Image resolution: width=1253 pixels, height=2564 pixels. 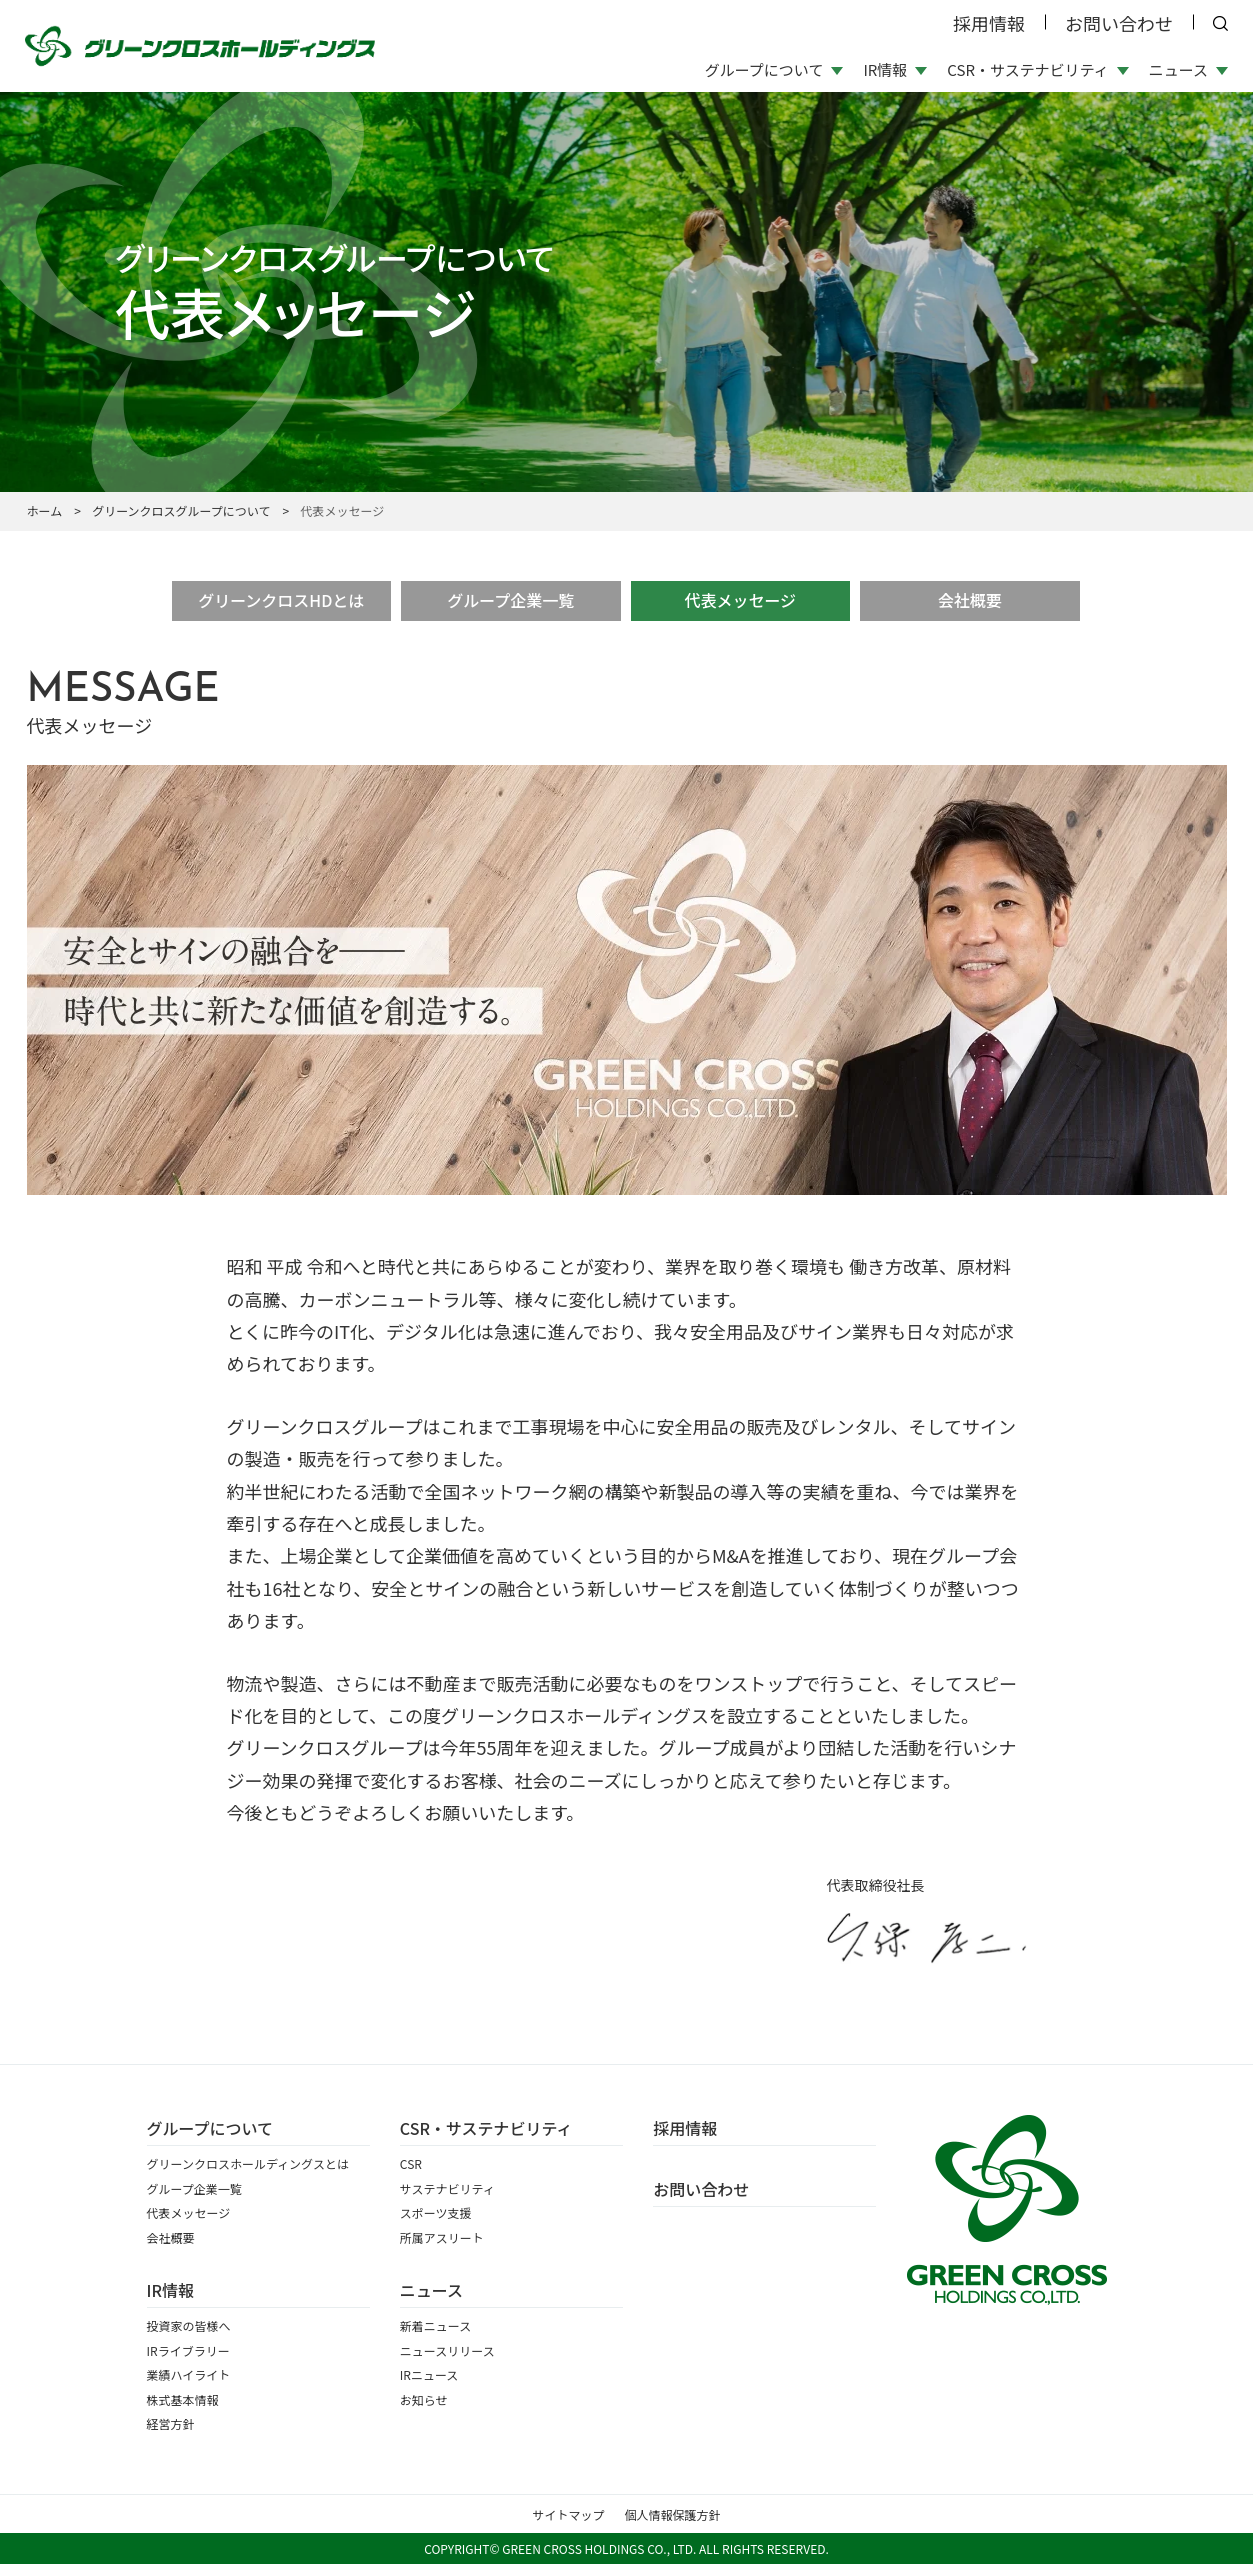 What do you see at coordinates (673, 2514) in the screenshot?
I see `個人情報保護方針` at bounding box center [673, 2514].